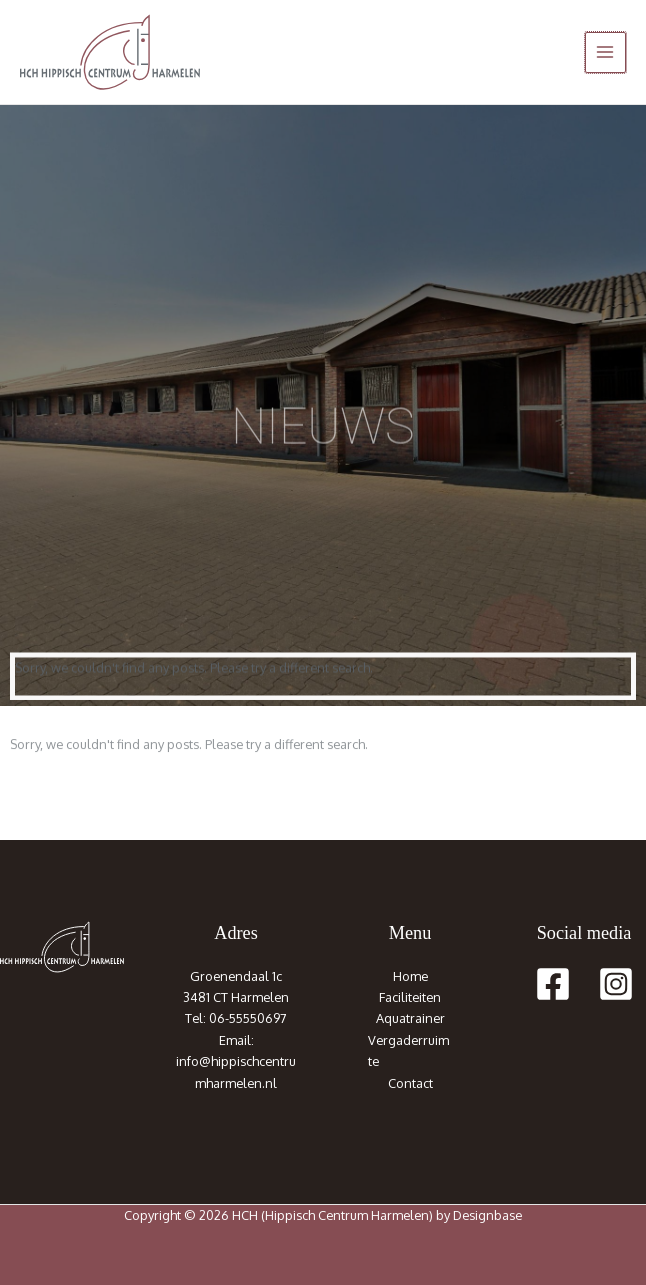 The width and height of the screenshot is (646, 1285). What do you see at coordinates (408, 1050) in the screenshot?
I see `Vergaderruimte` at bounding box center [408, 1050].